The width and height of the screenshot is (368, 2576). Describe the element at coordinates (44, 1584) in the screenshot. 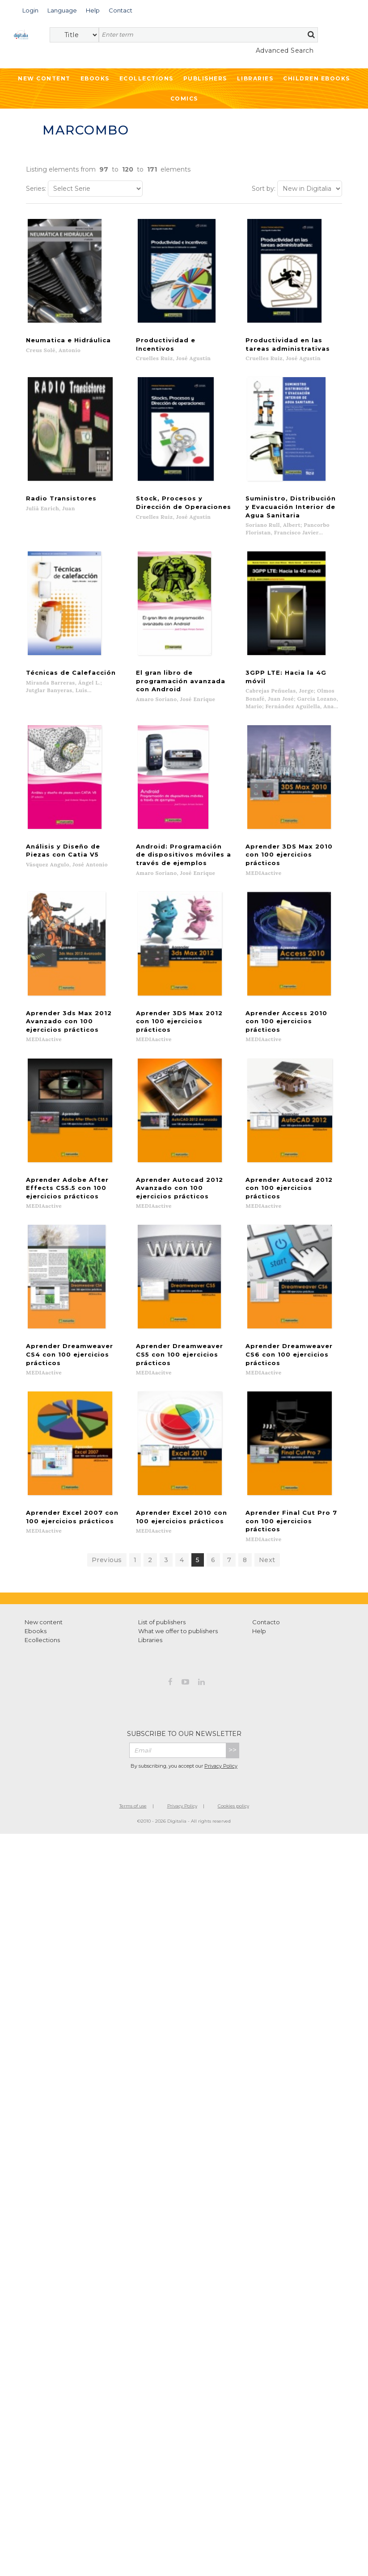

I see `New content` at that location.